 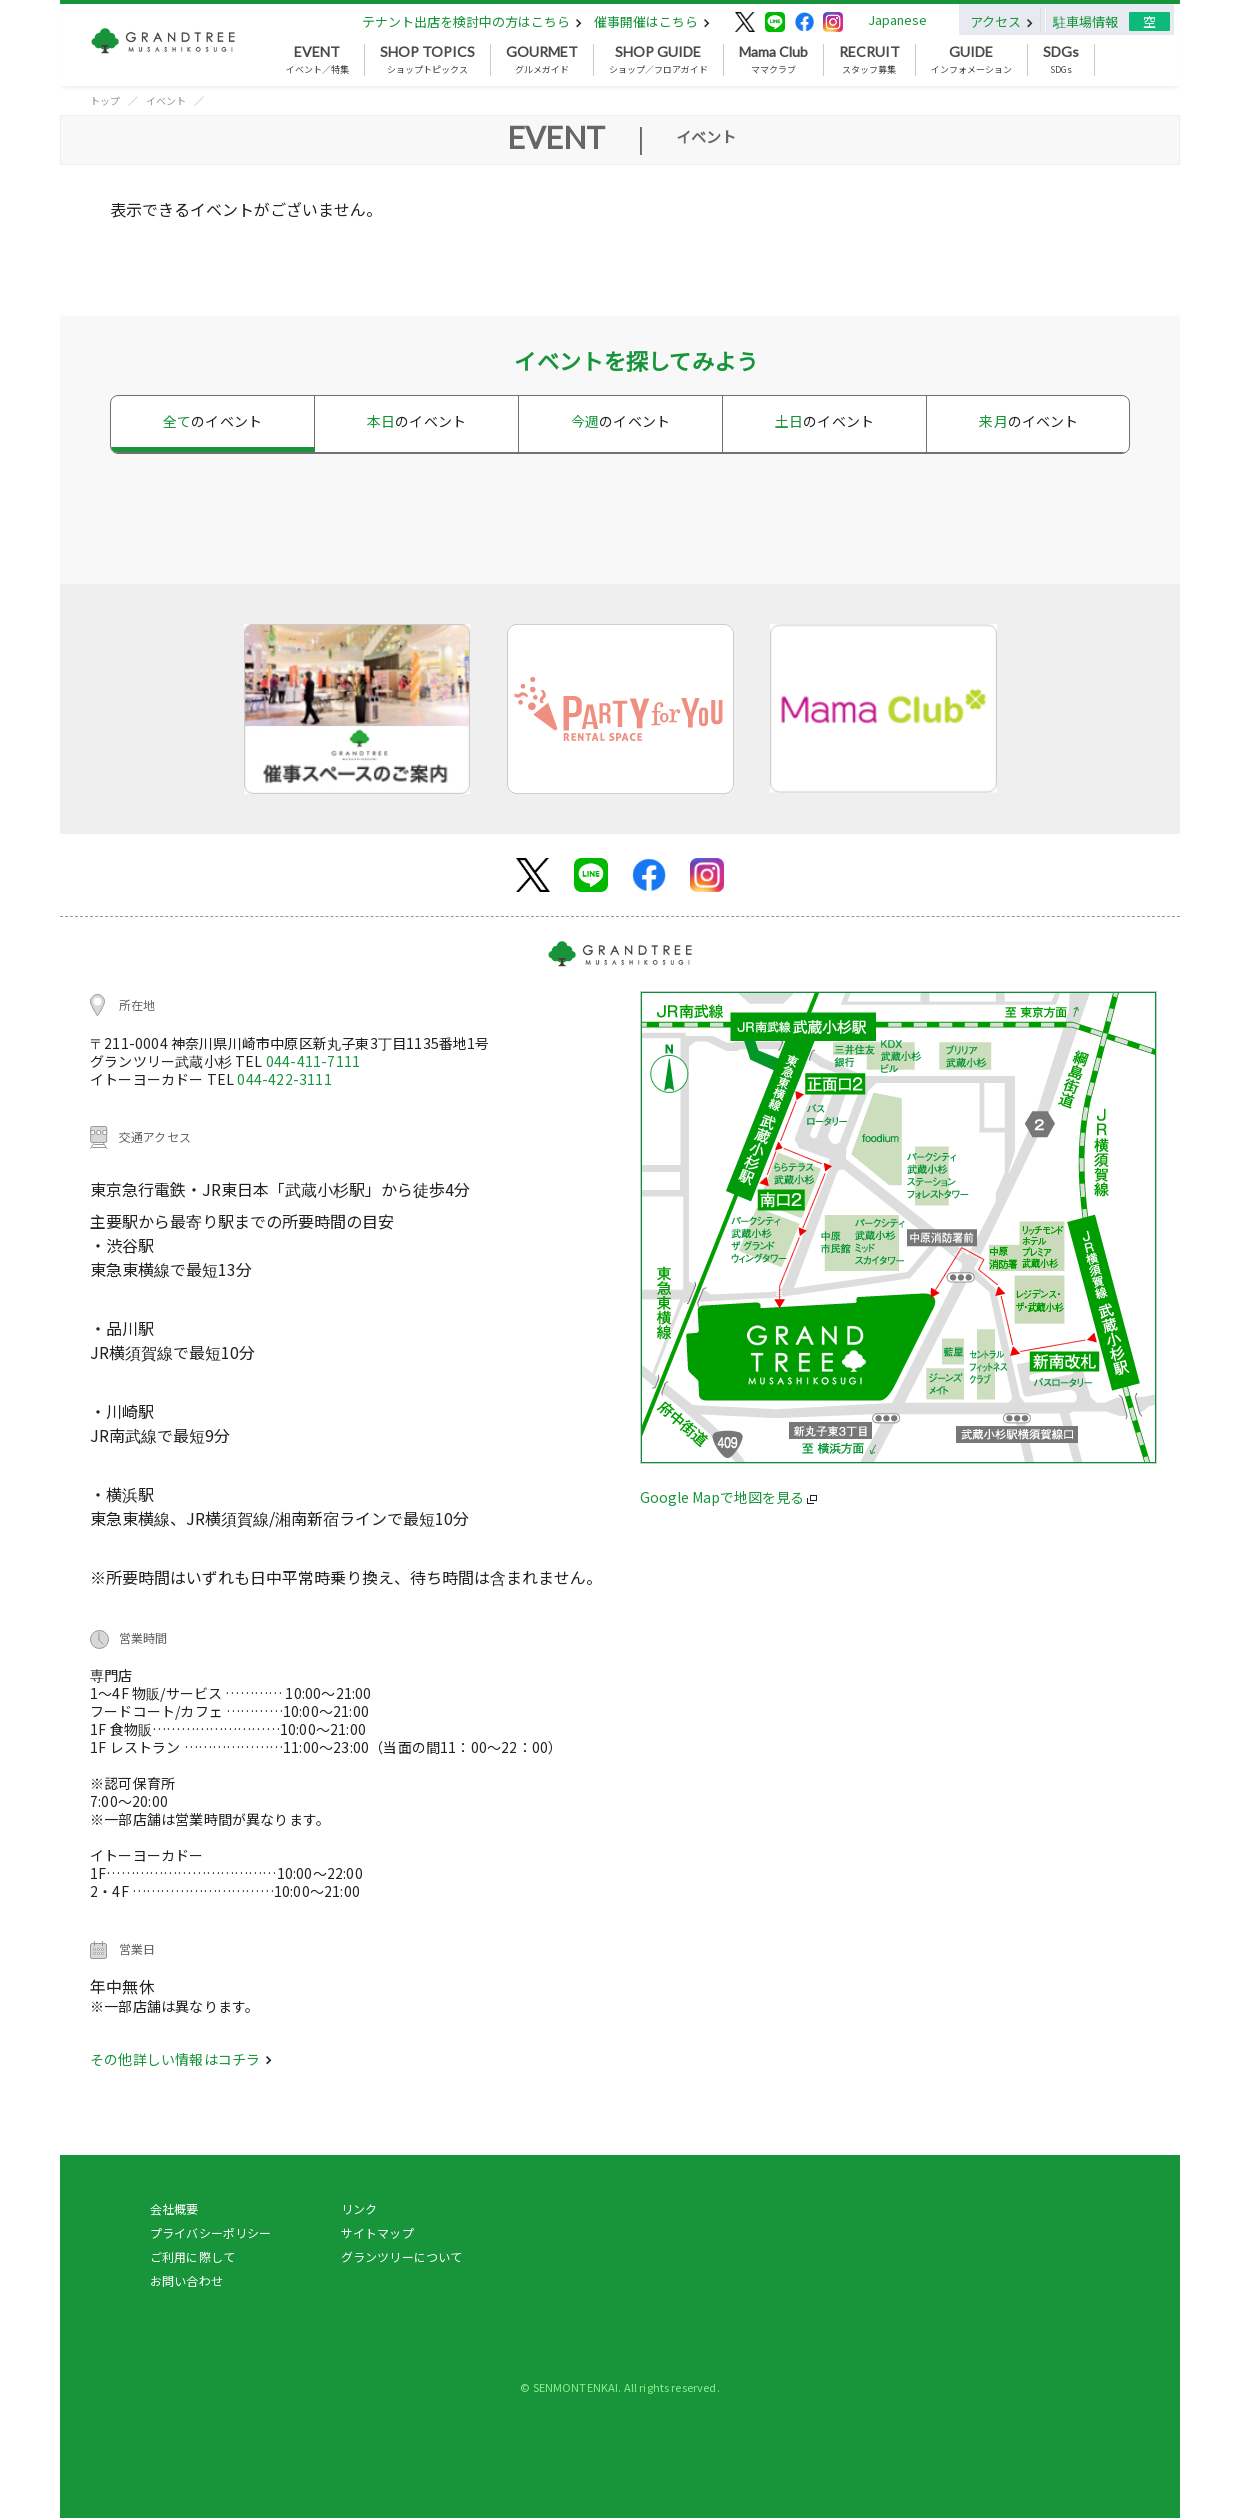 I want to click on グルメガイド, so click(x=542, y=60).